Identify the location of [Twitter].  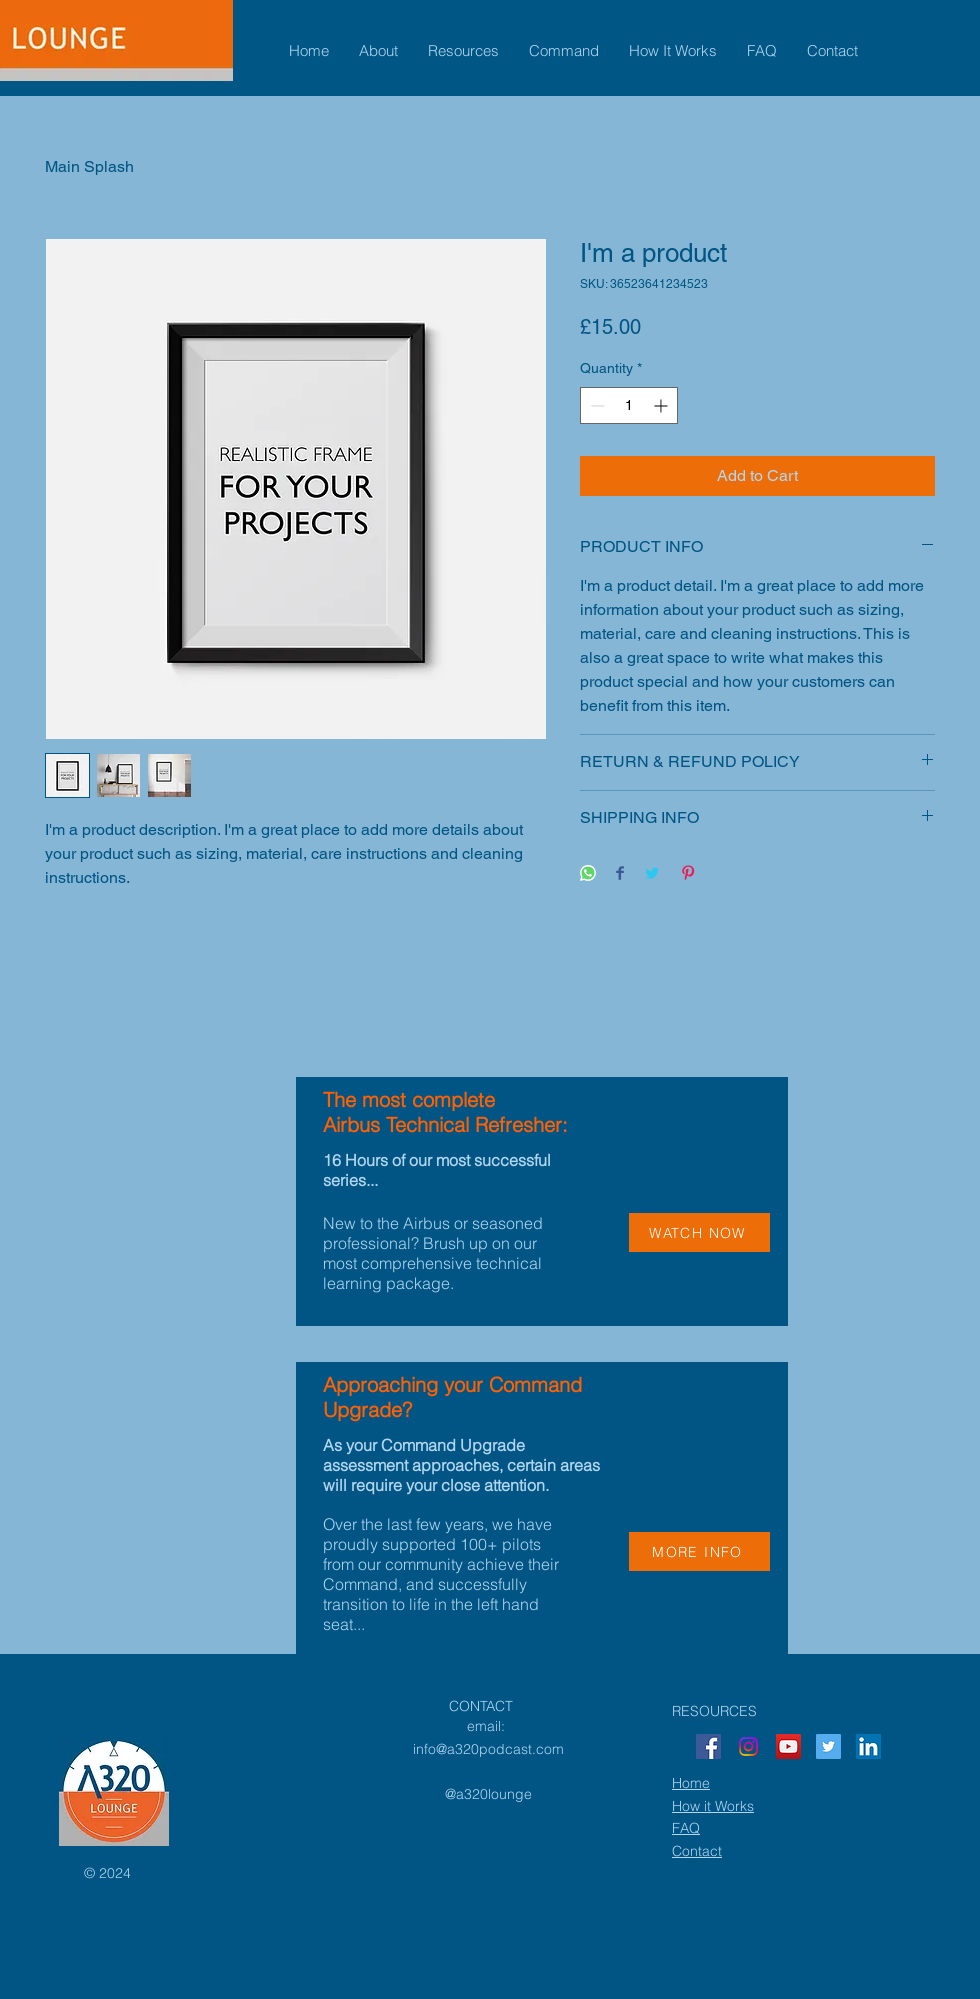
(828, 1746).